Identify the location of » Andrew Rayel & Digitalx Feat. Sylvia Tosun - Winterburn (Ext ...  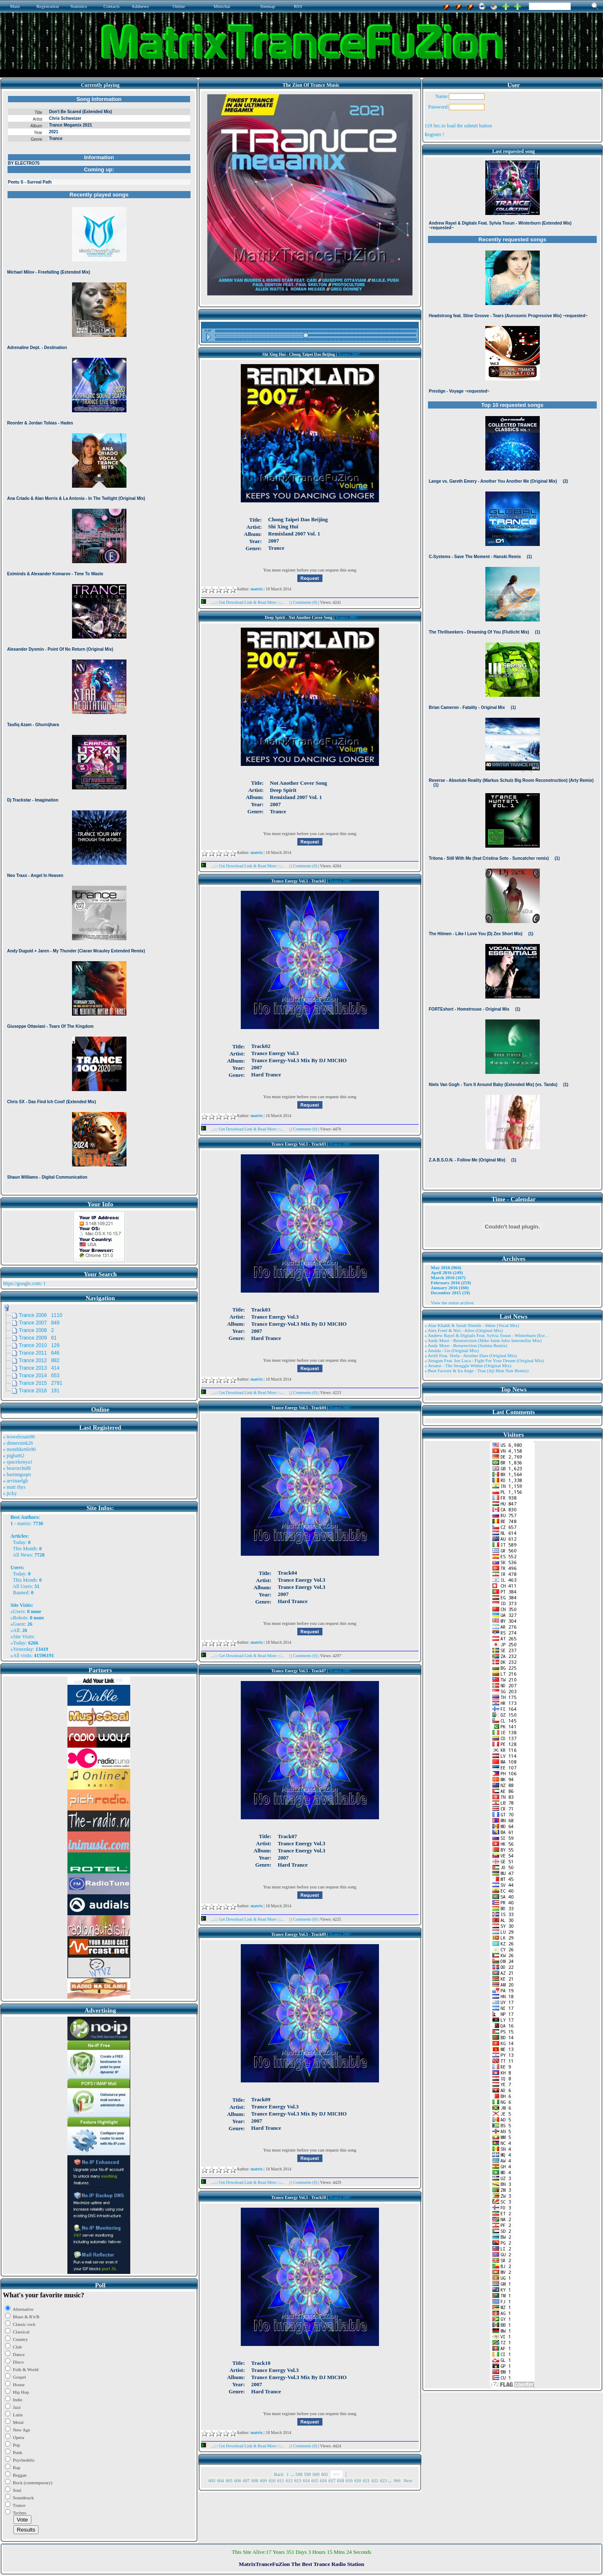
(486, 1335).